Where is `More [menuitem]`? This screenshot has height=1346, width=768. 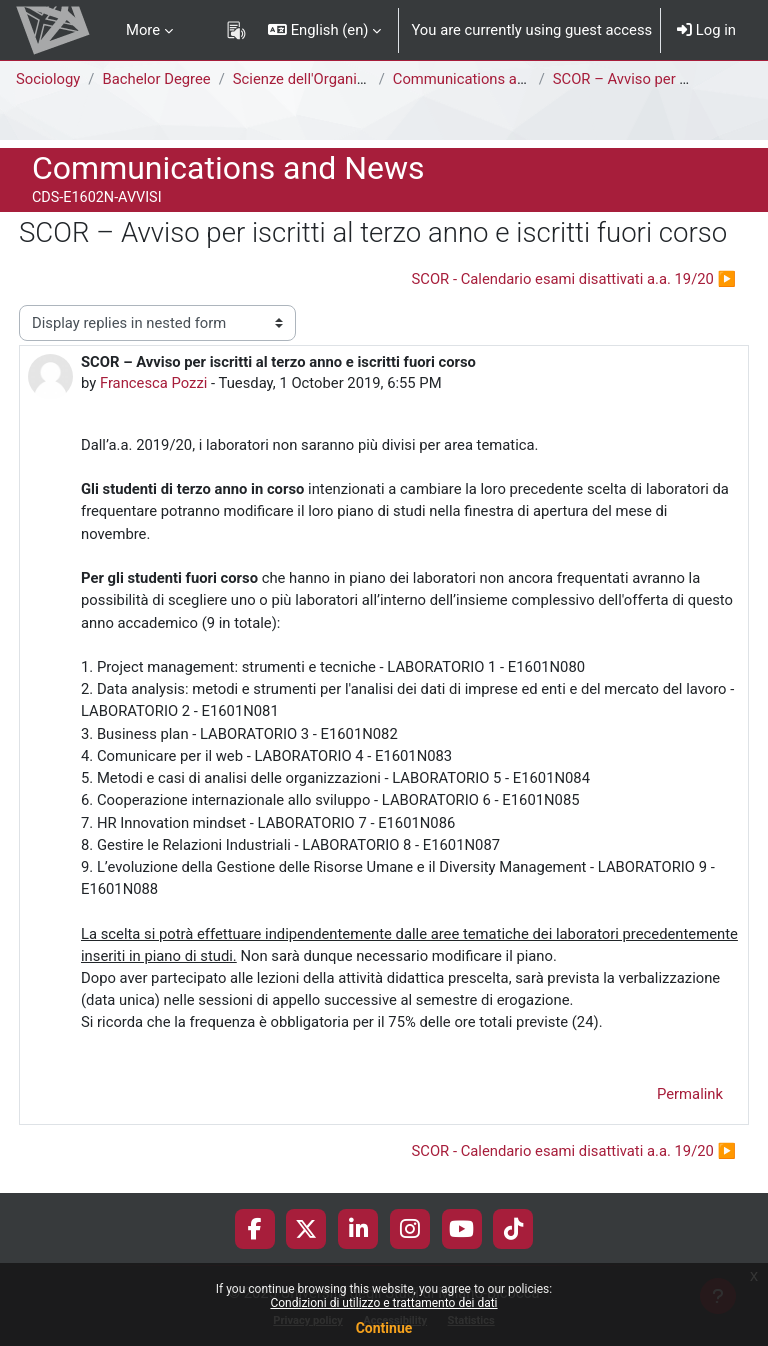 More [menuitem] is located at coordinates (143, 30).